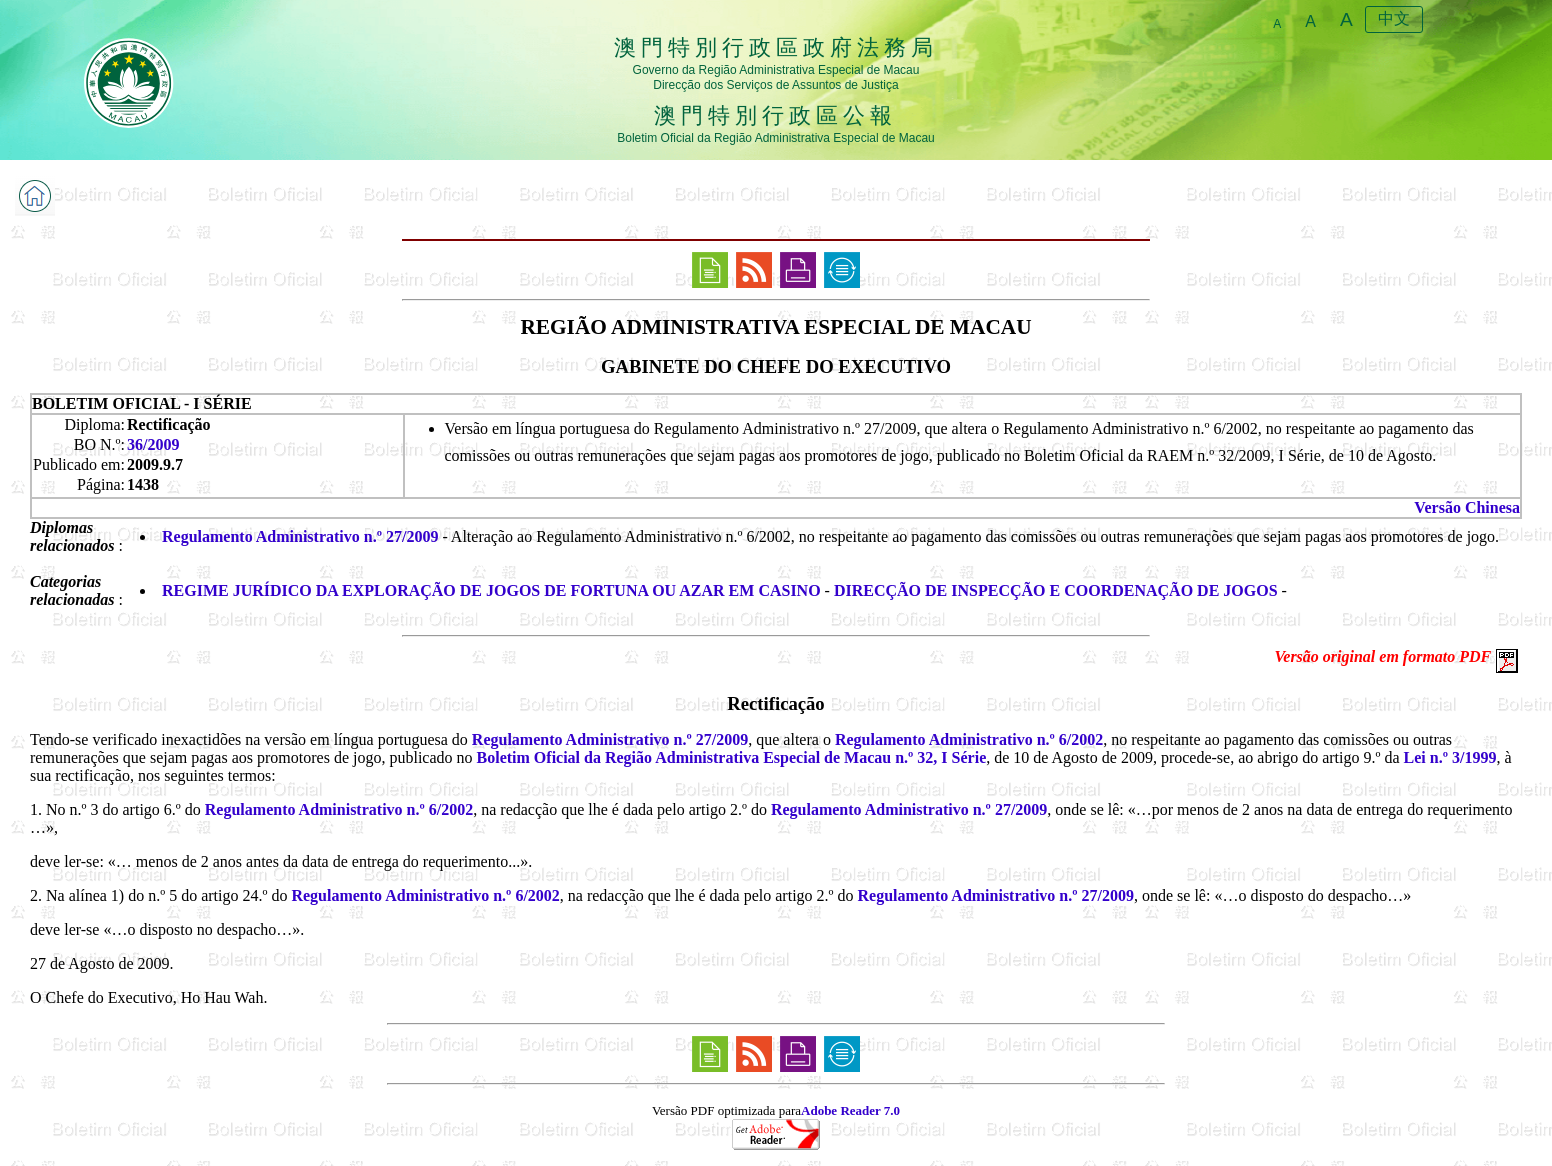 This screenshot has height=1166, width=1552. I want to click on Regulamento Administrativo n.º 6/2002, so click(969, 739).